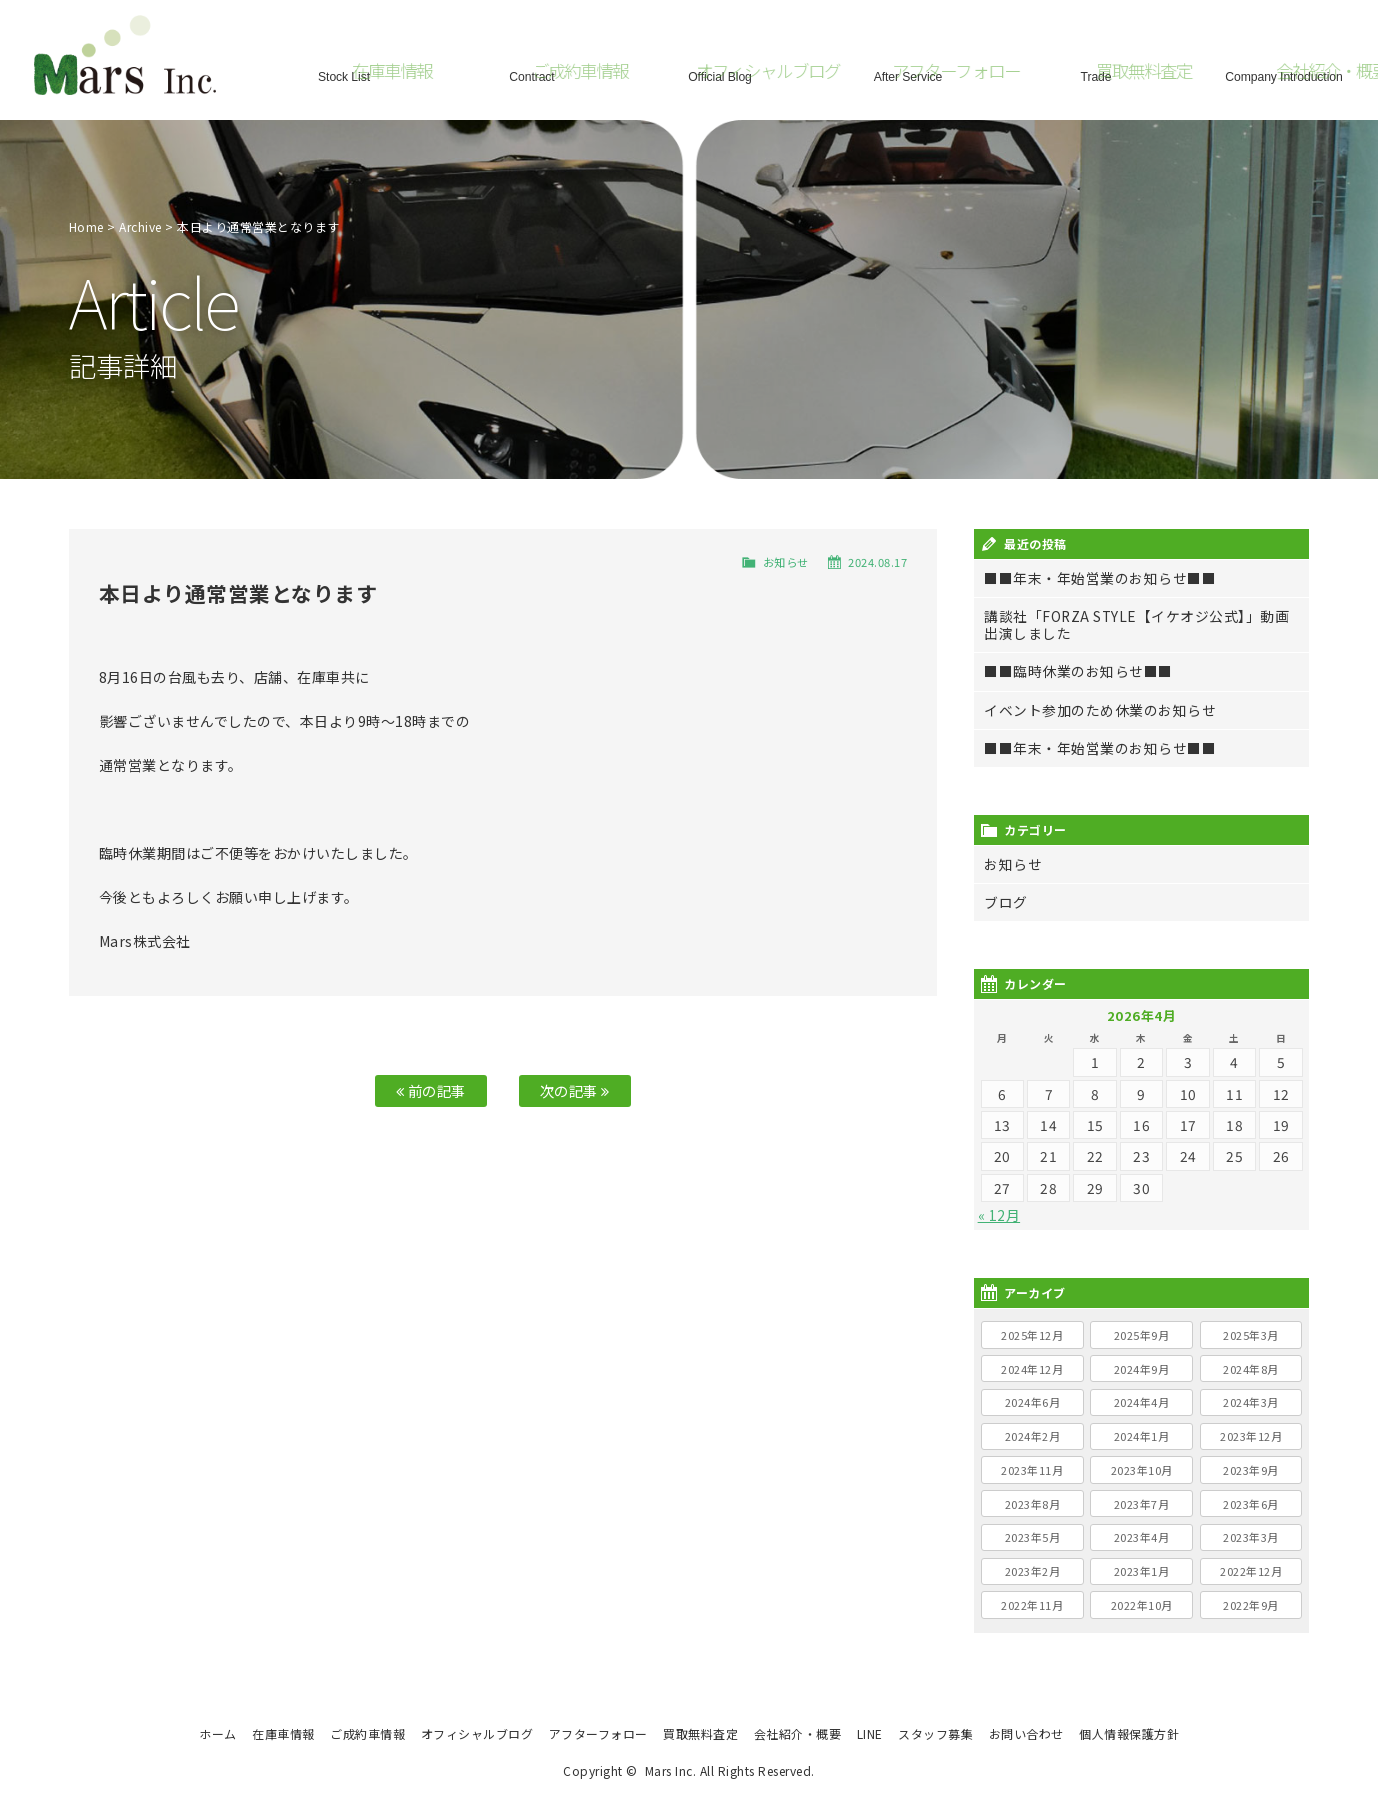 The height and width of the screenshot is (1818, 1378). I want to click on 2022年10月, so click(1142, 1605).